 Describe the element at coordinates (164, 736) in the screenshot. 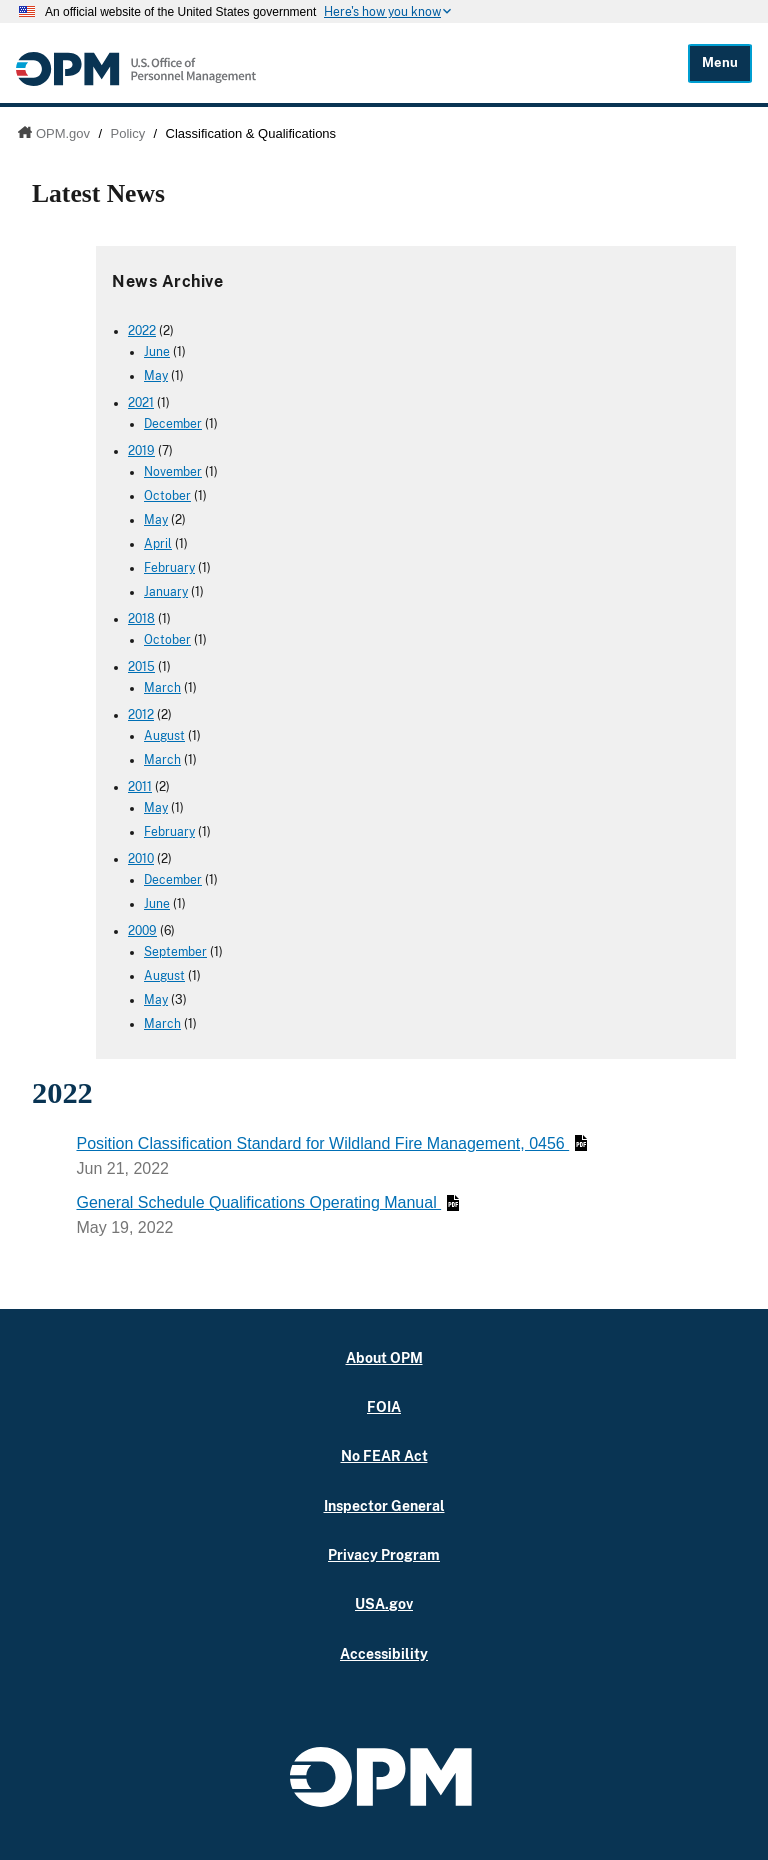

I see `August` at that location.